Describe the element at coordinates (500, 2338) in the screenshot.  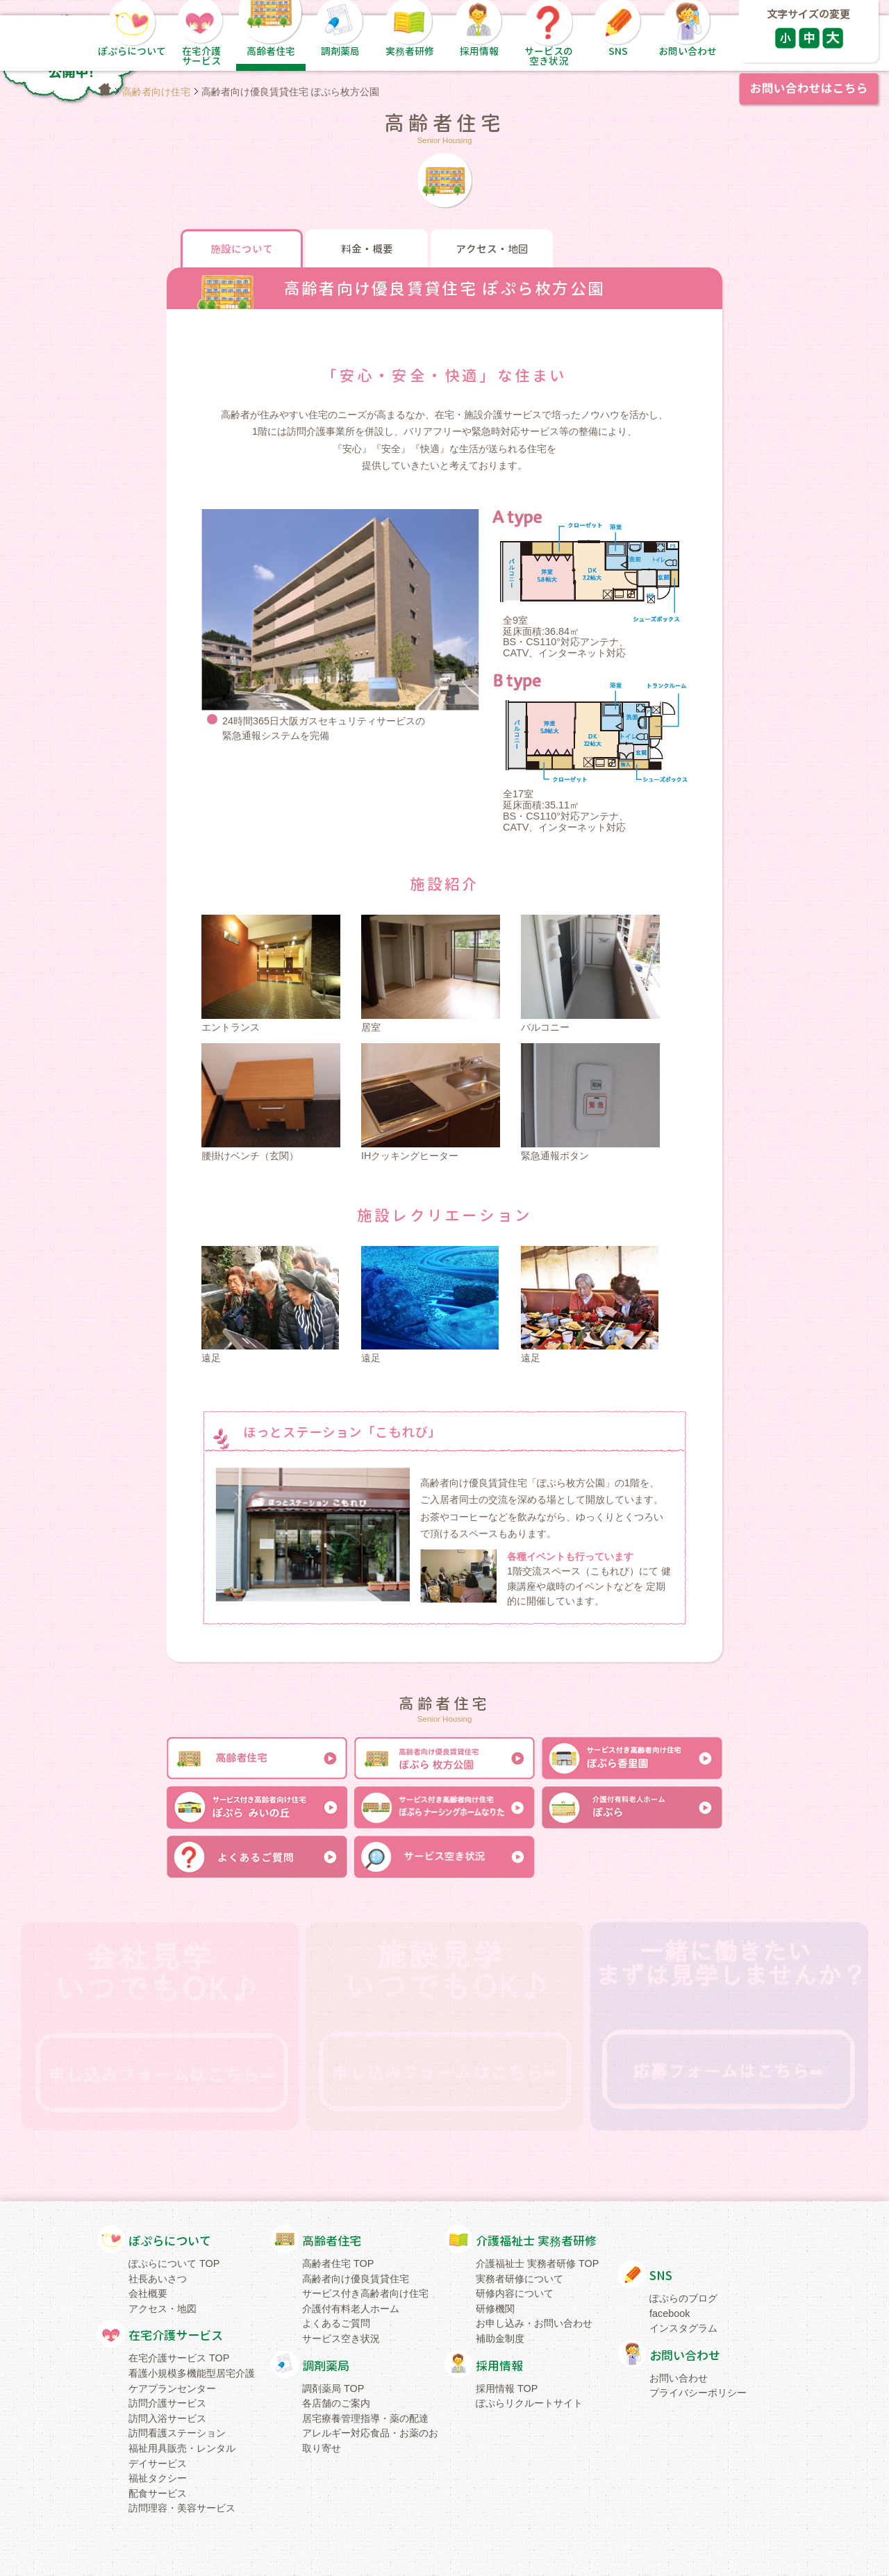
I see `補助金制度` at that location.